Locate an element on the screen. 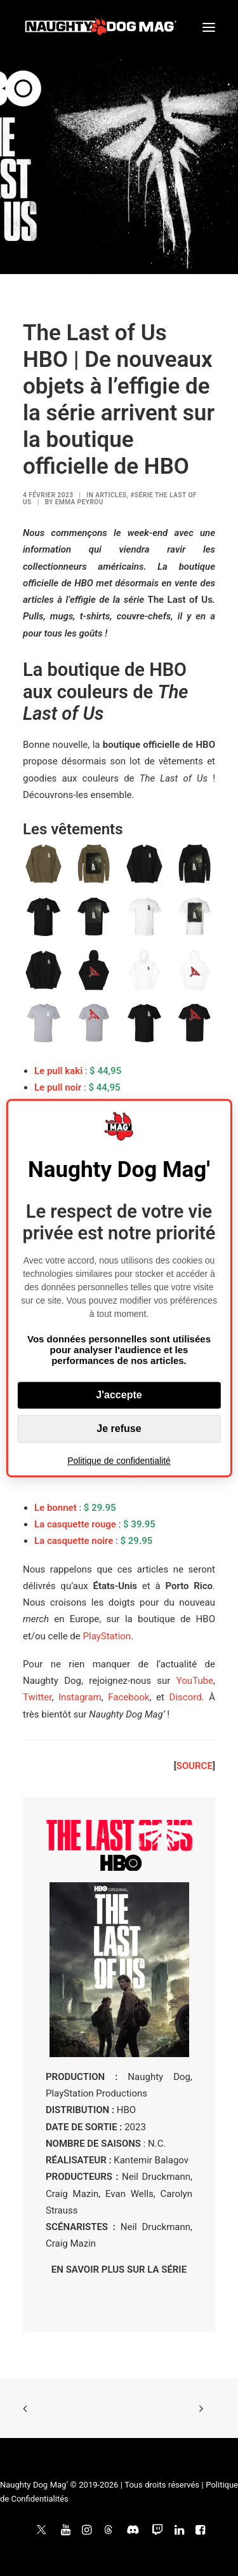 The height and width of the screenshot is (2576, 238). SOURCE is located at coordinates (194, 1766).